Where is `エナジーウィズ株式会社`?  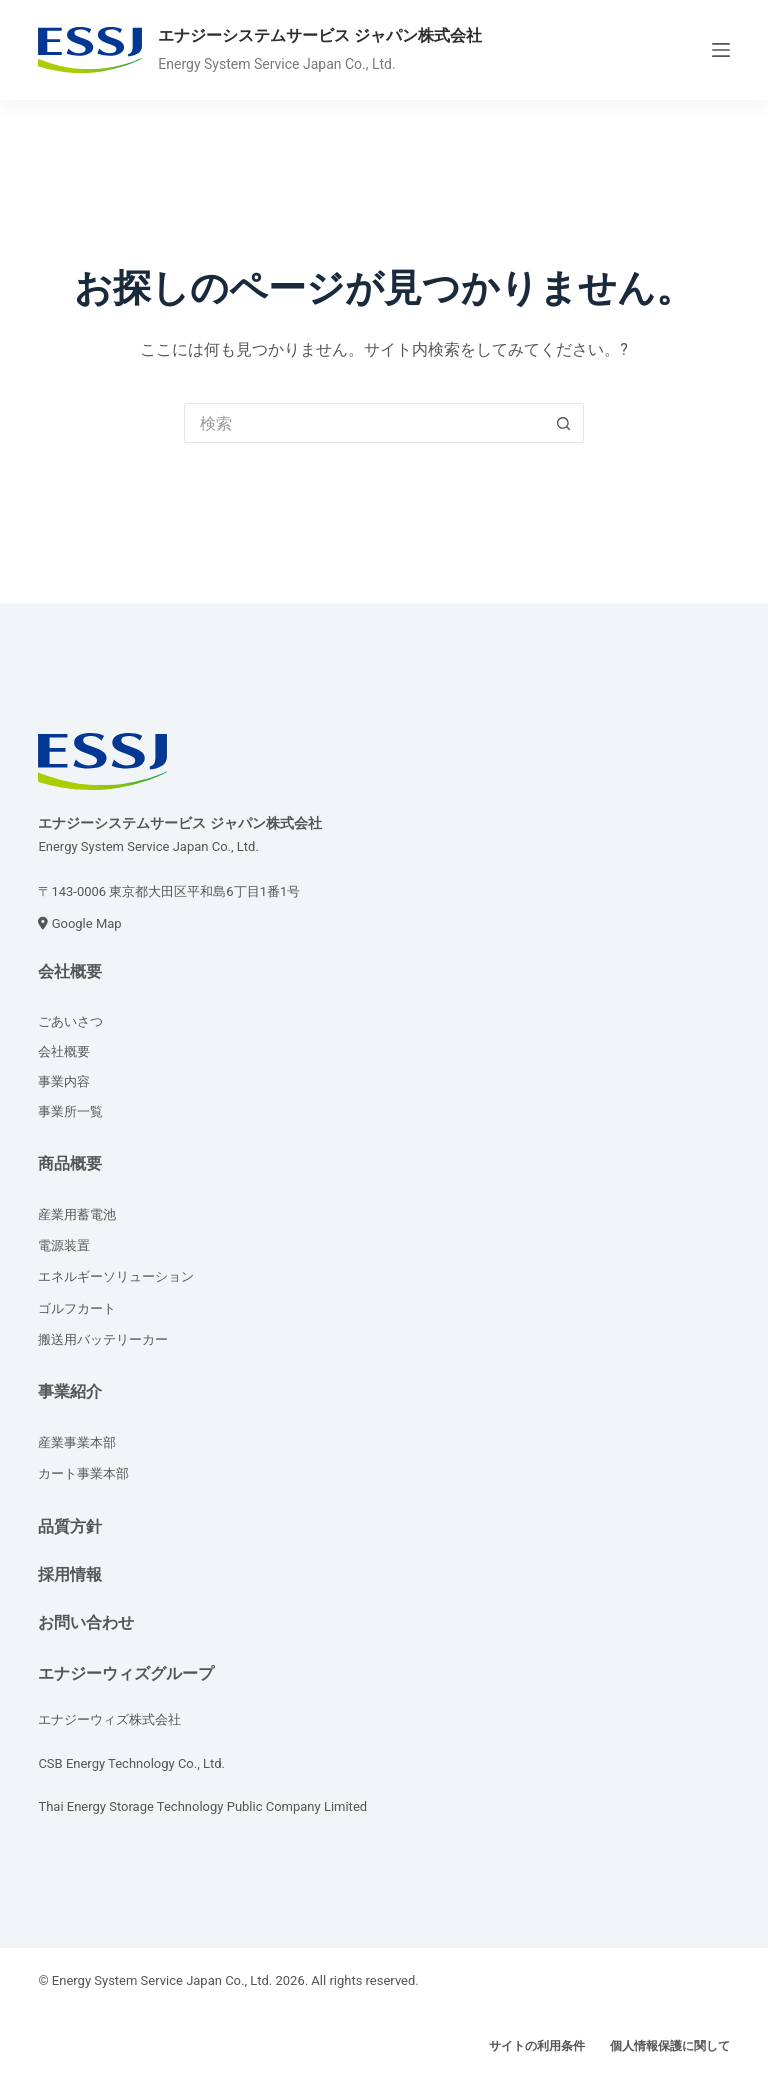
エナジーウィズ株式会社 is located at coordinates (109, 1719).